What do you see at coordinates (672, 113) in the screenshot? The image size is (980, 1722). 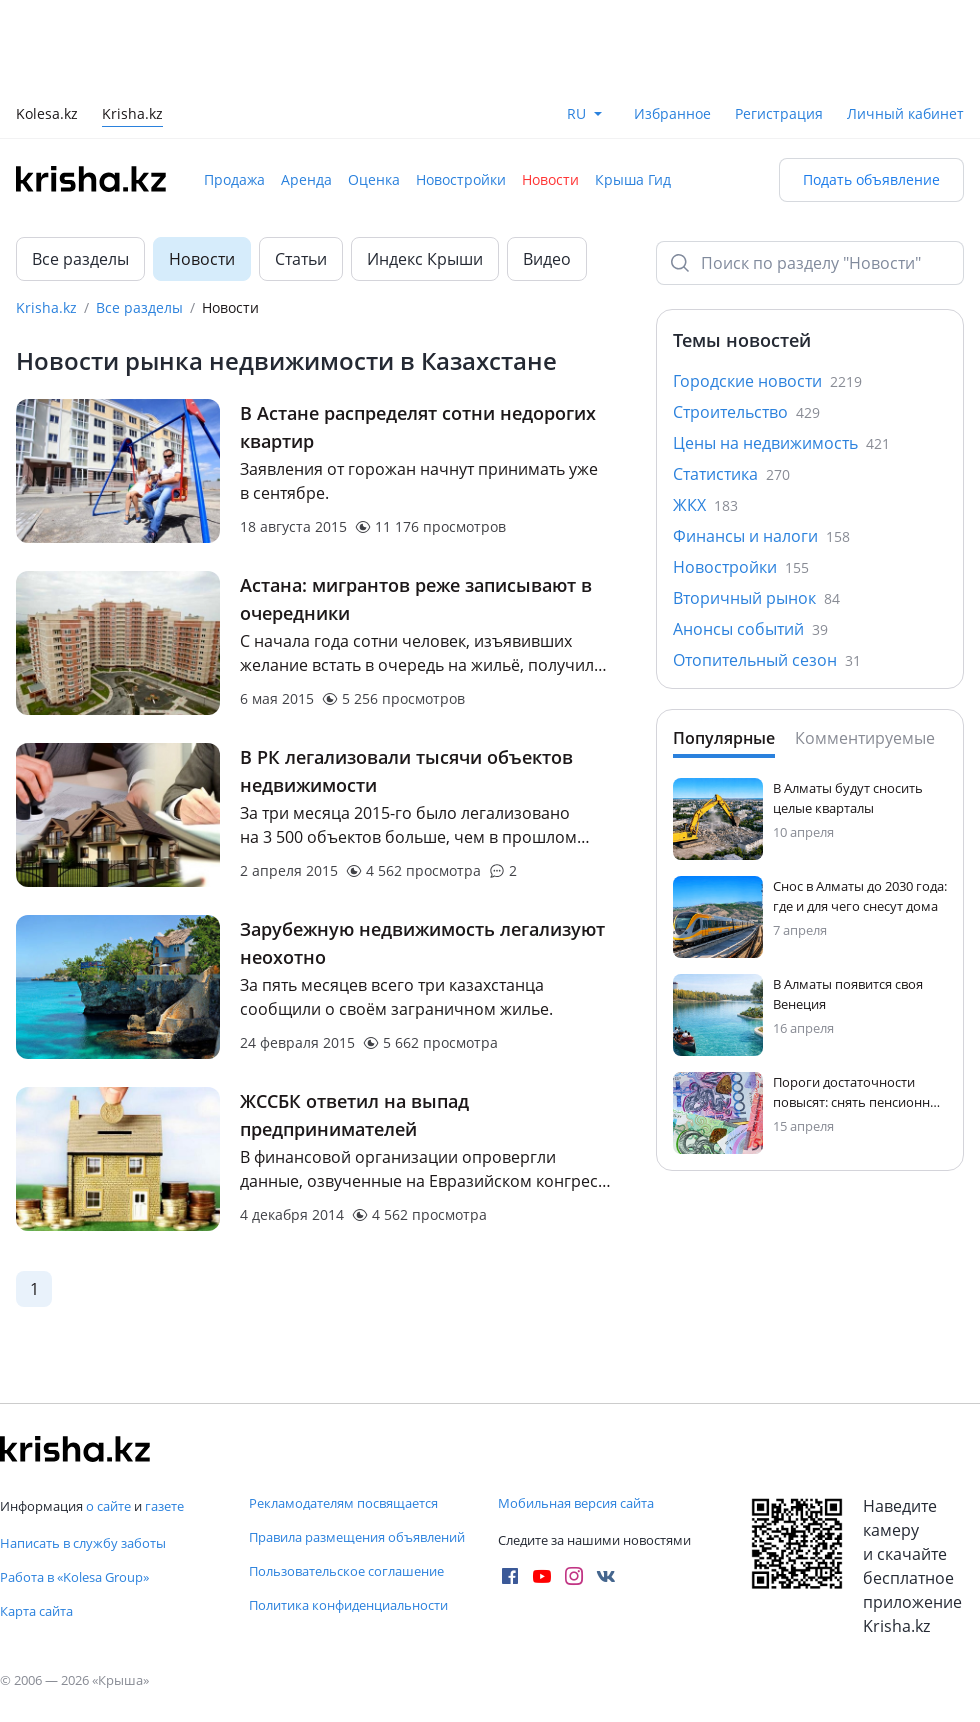 I see `Избранное` at bounding box center [672, 113].